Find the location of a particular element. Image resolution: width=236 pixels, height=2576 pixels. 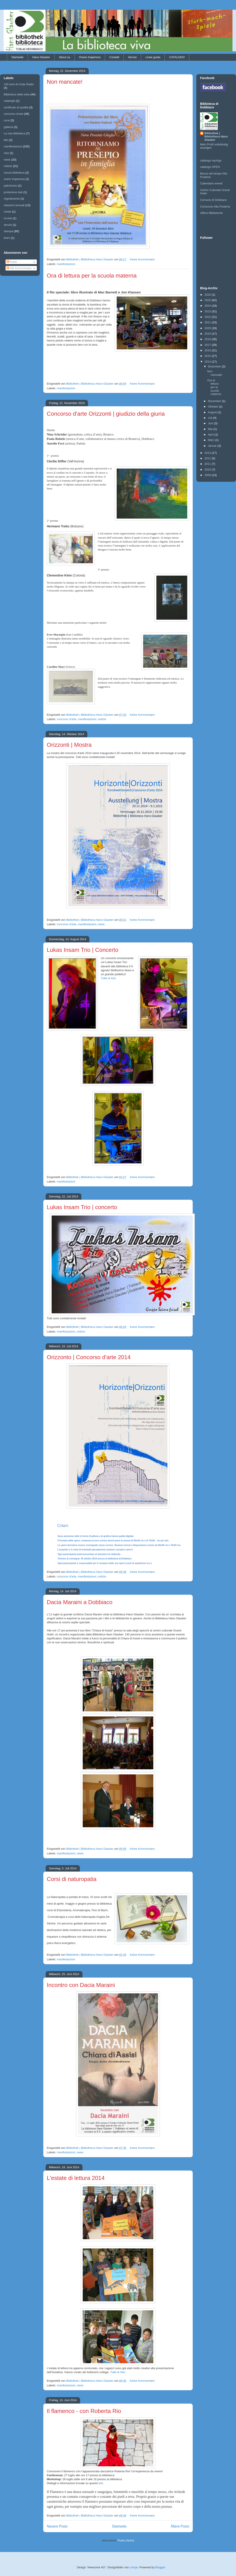

Contatti is located at coordinates (114, 57).